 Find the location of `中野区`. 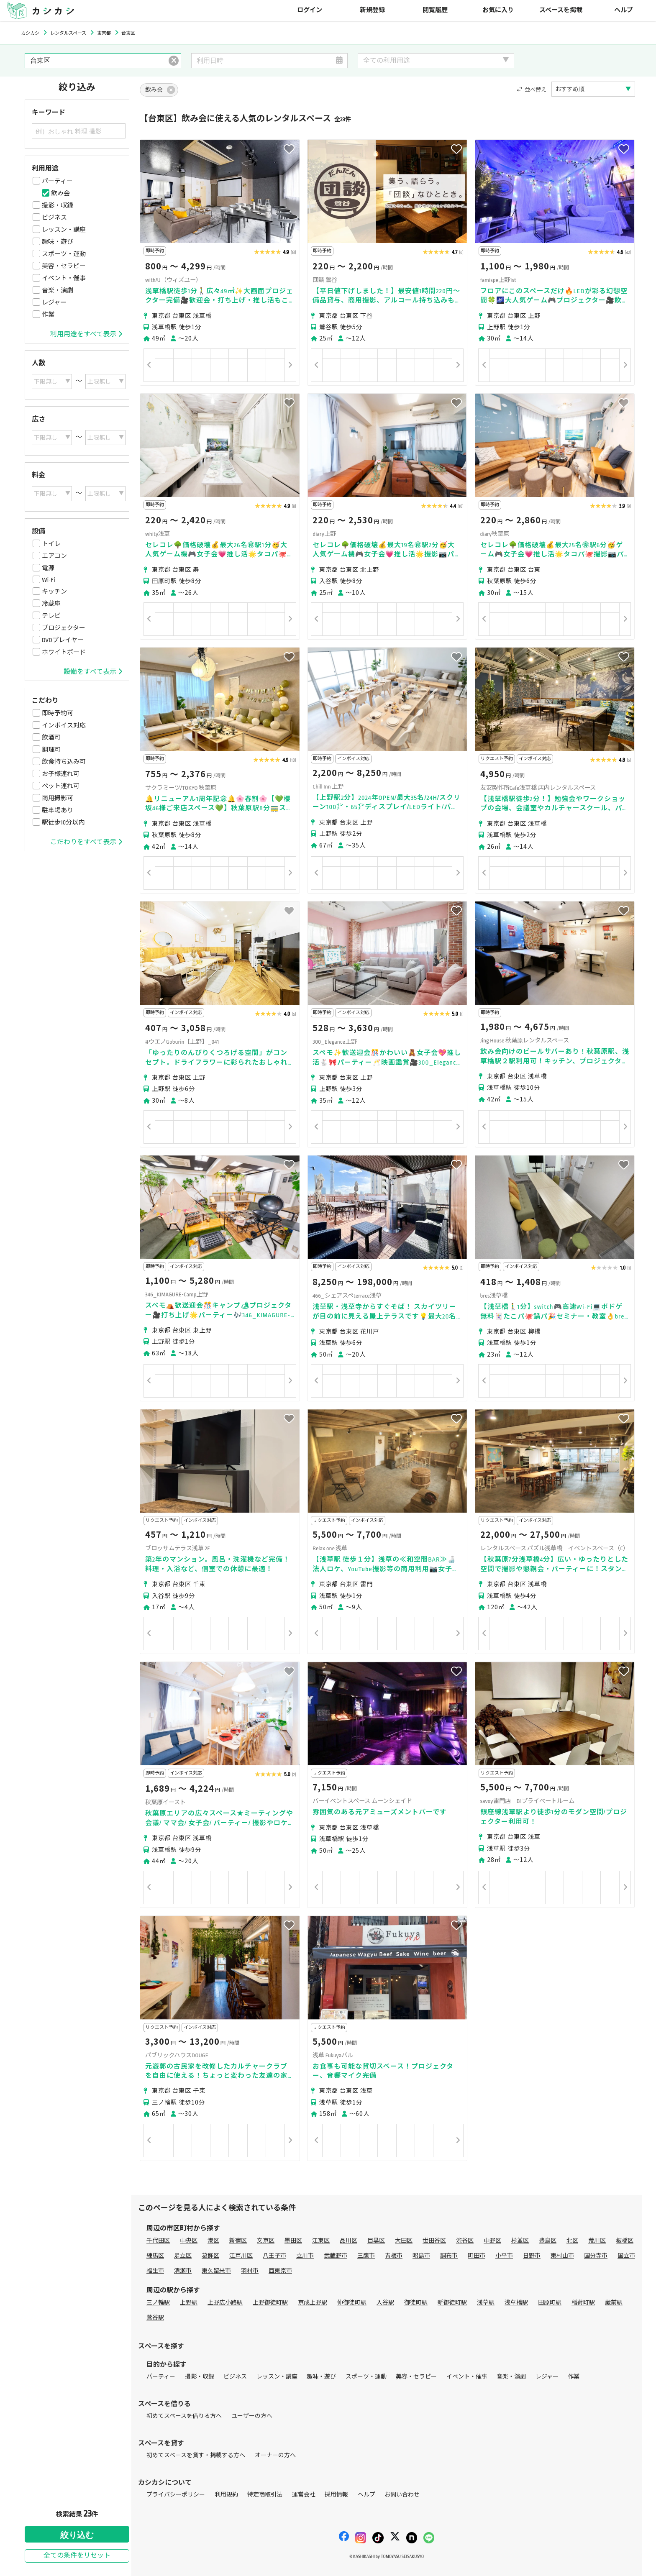

中野区 is located at coordinates (492, 2241).